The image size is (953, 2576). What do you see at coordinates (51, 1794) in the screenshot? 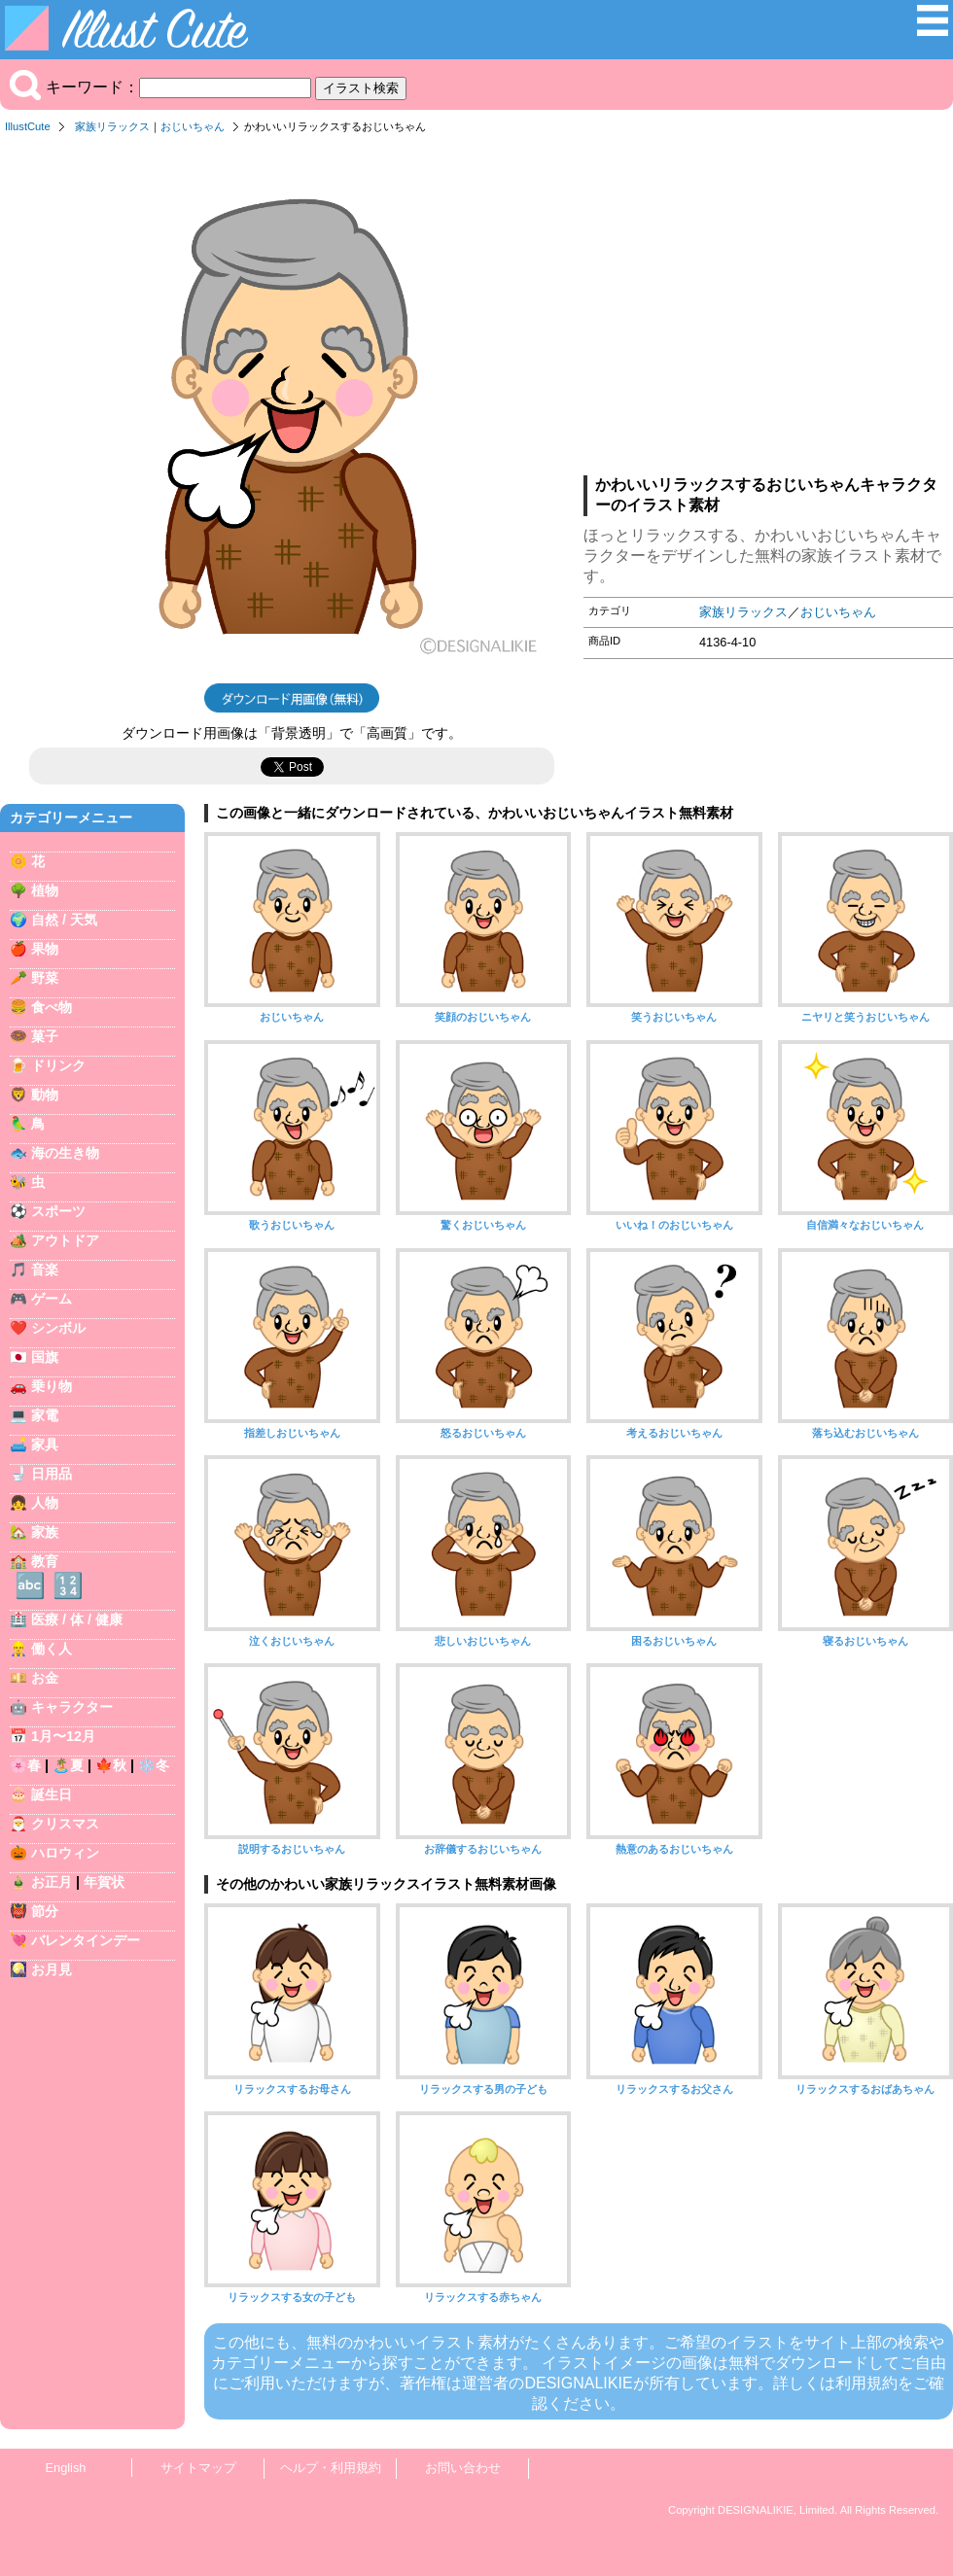
I see `誕生日` at bounding box center [51, 1794].